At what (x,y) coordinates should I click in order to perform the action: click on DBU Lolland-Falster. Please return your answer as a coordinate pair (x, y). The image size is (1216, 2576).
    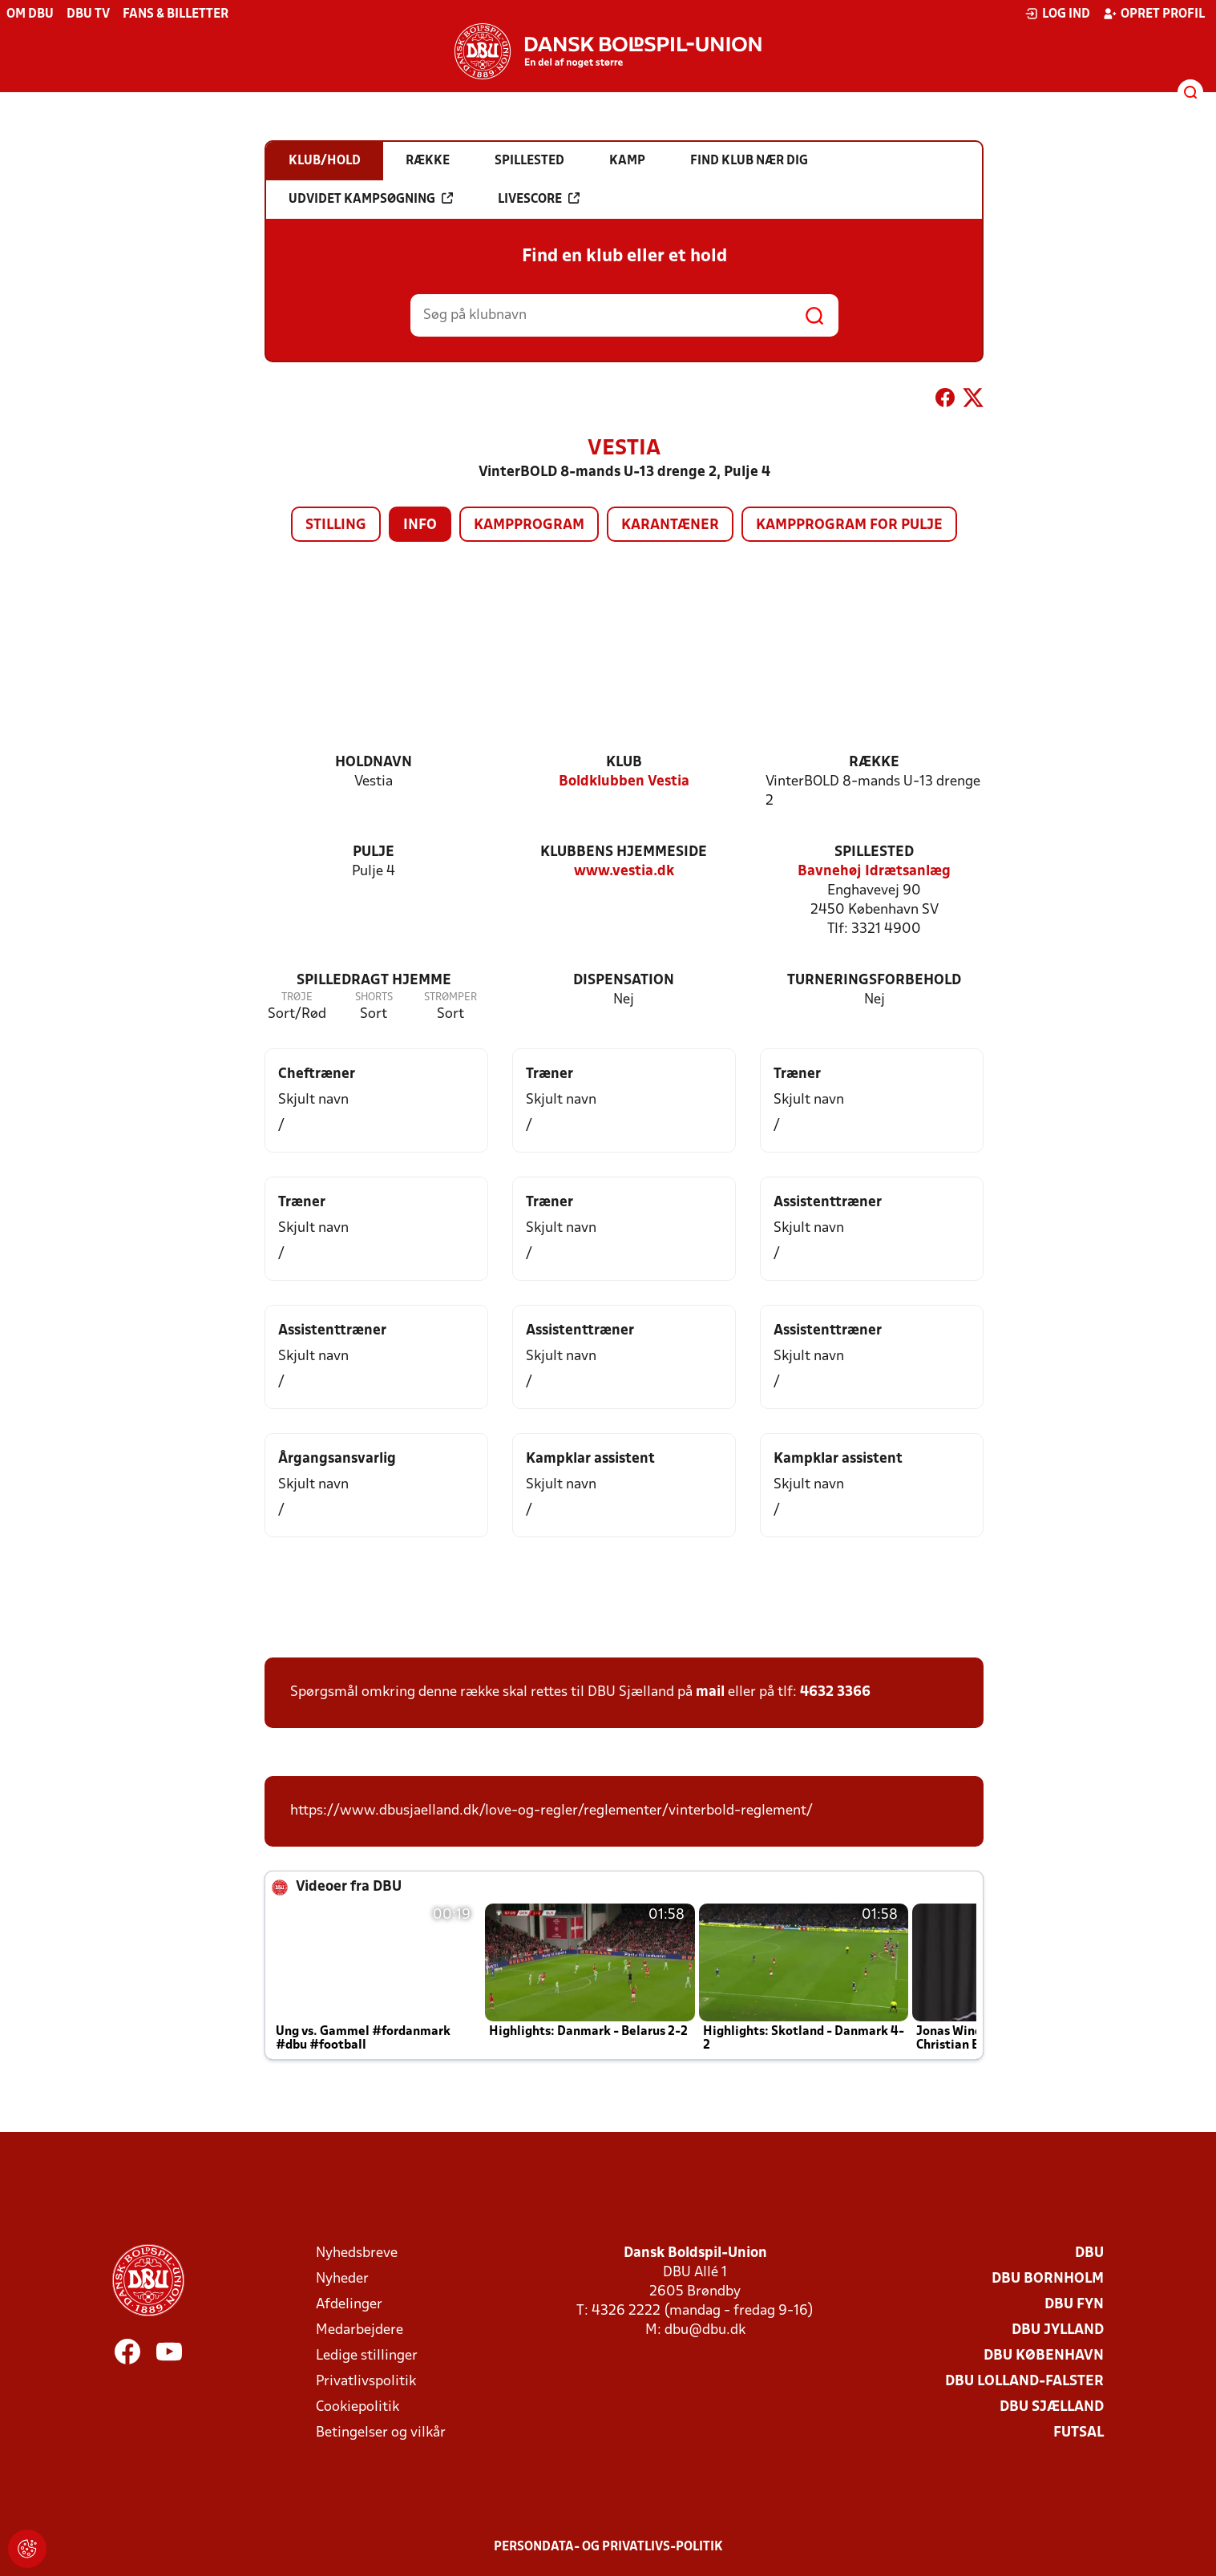
    Looking at the image, I should click on (1024, 2381).